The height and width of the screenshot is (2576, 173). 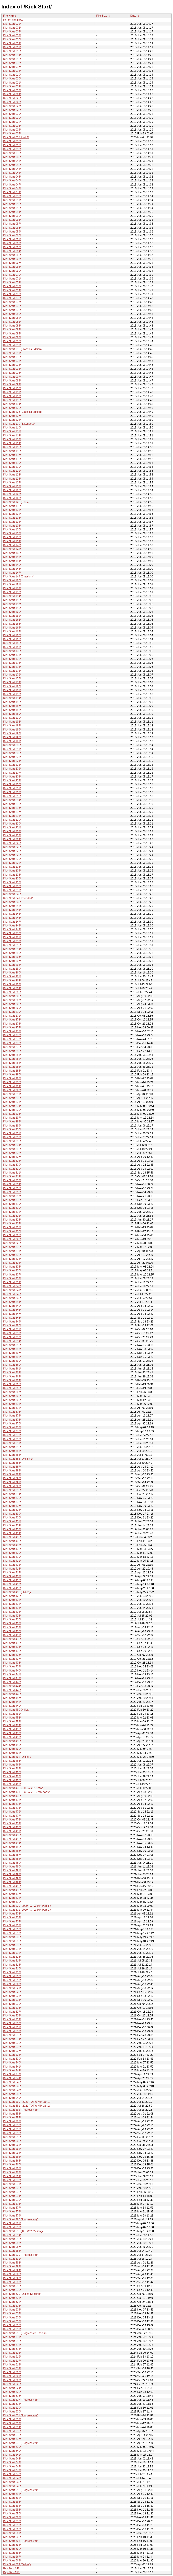 What do you see at coordinates (12, 2423) in the screenshot?
I see `Kick Start 633/` at bounding box center [12, 2423].